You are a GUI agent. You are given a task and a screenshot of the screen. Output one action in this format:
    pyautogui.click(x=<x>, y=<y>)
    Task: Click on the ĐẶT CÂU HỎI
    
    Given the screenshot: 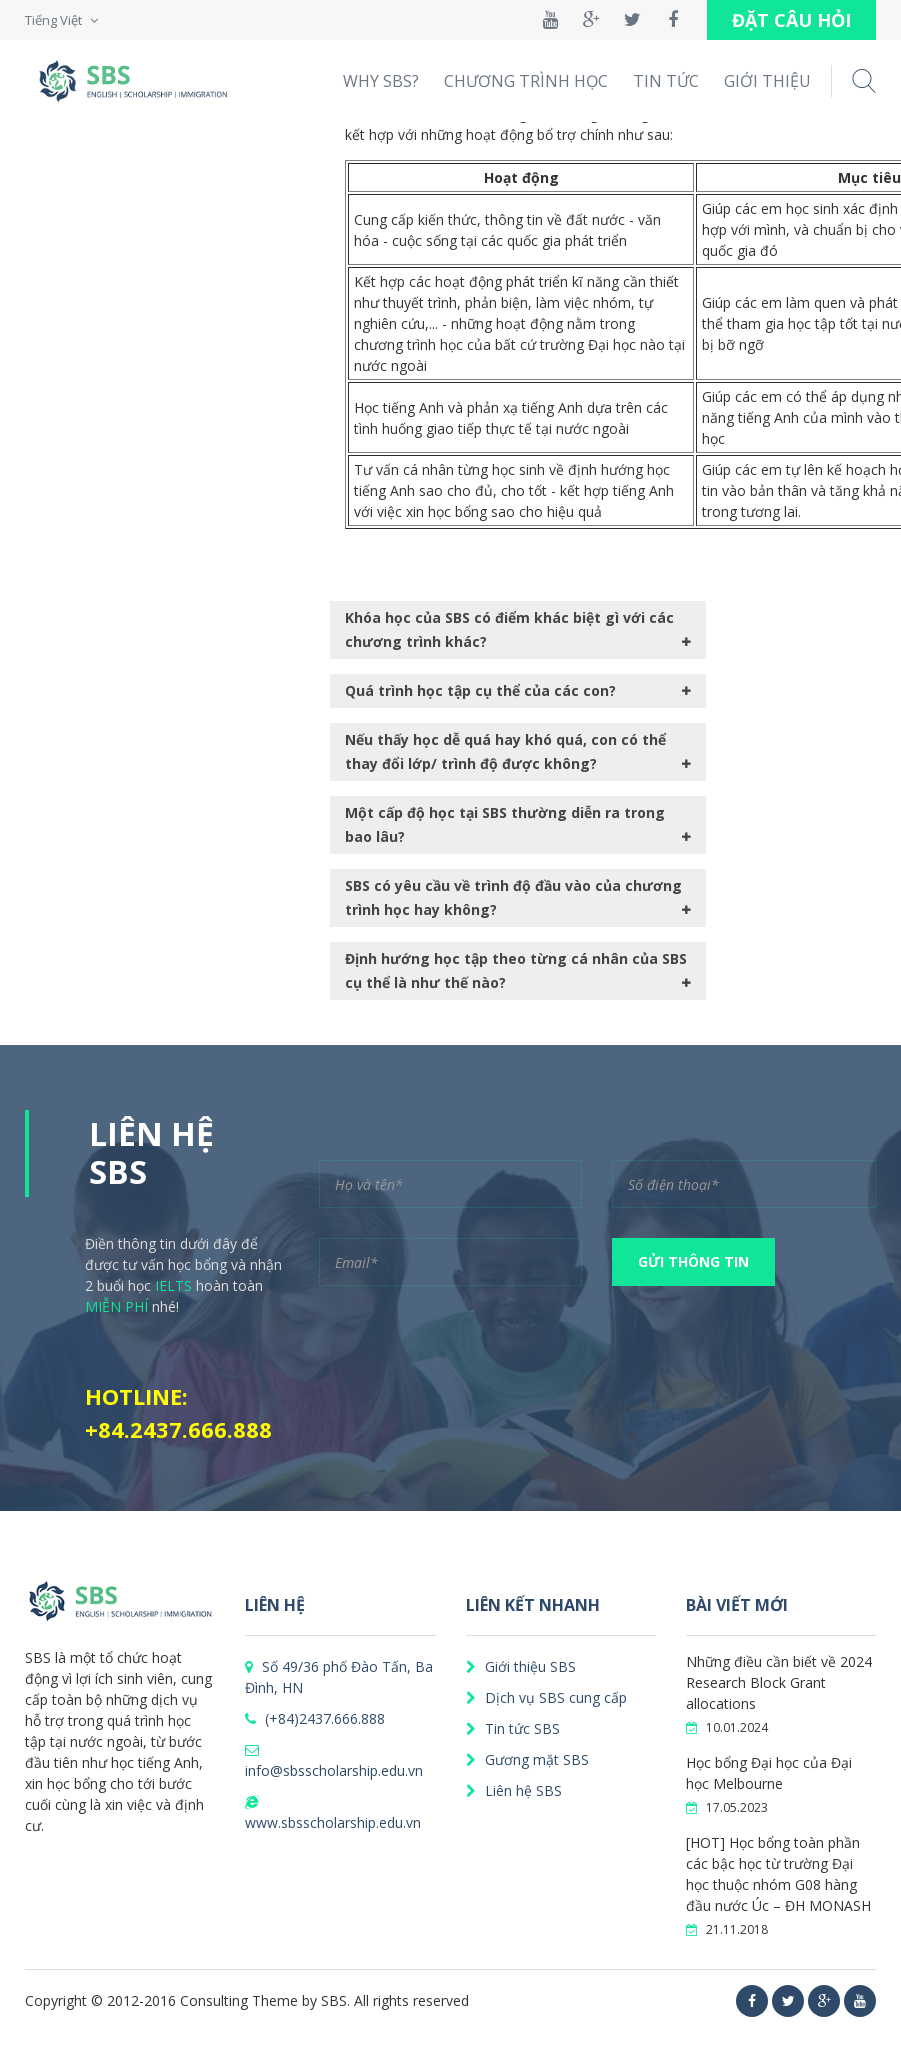 What is the action you would take?
    pyautogui.click(x=791, y=20)
    